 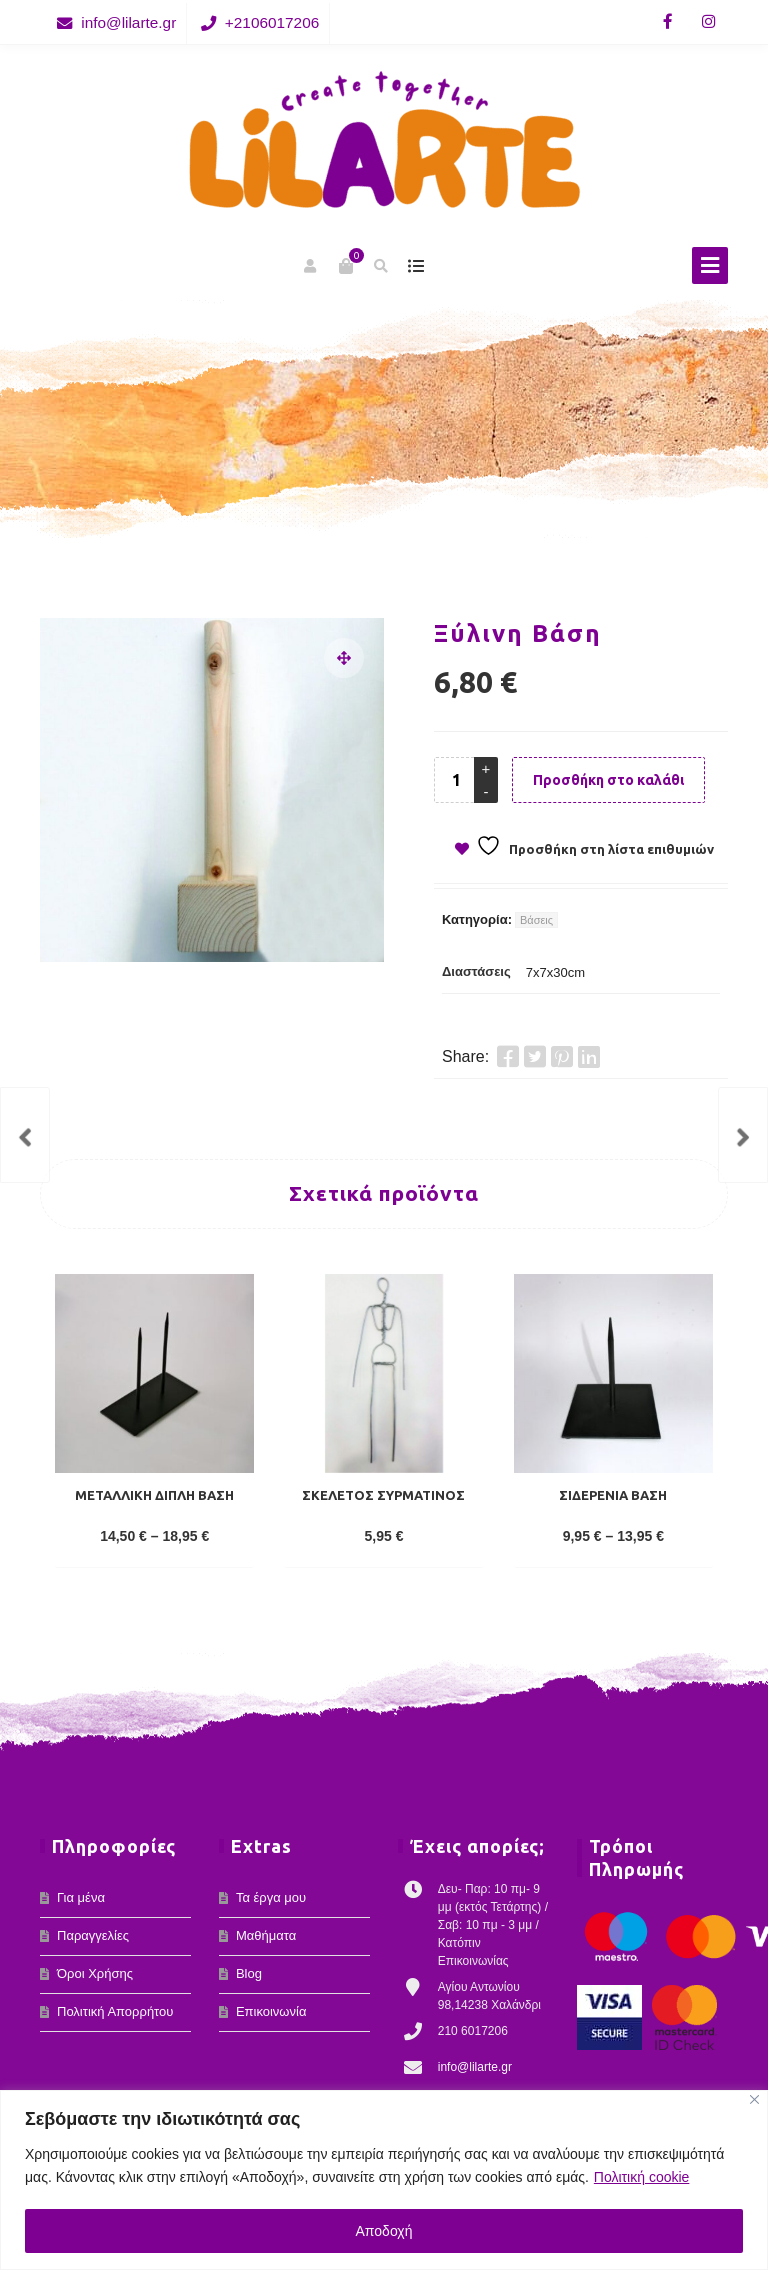 I want to click on +2106017206, so click(x=272, y=22).